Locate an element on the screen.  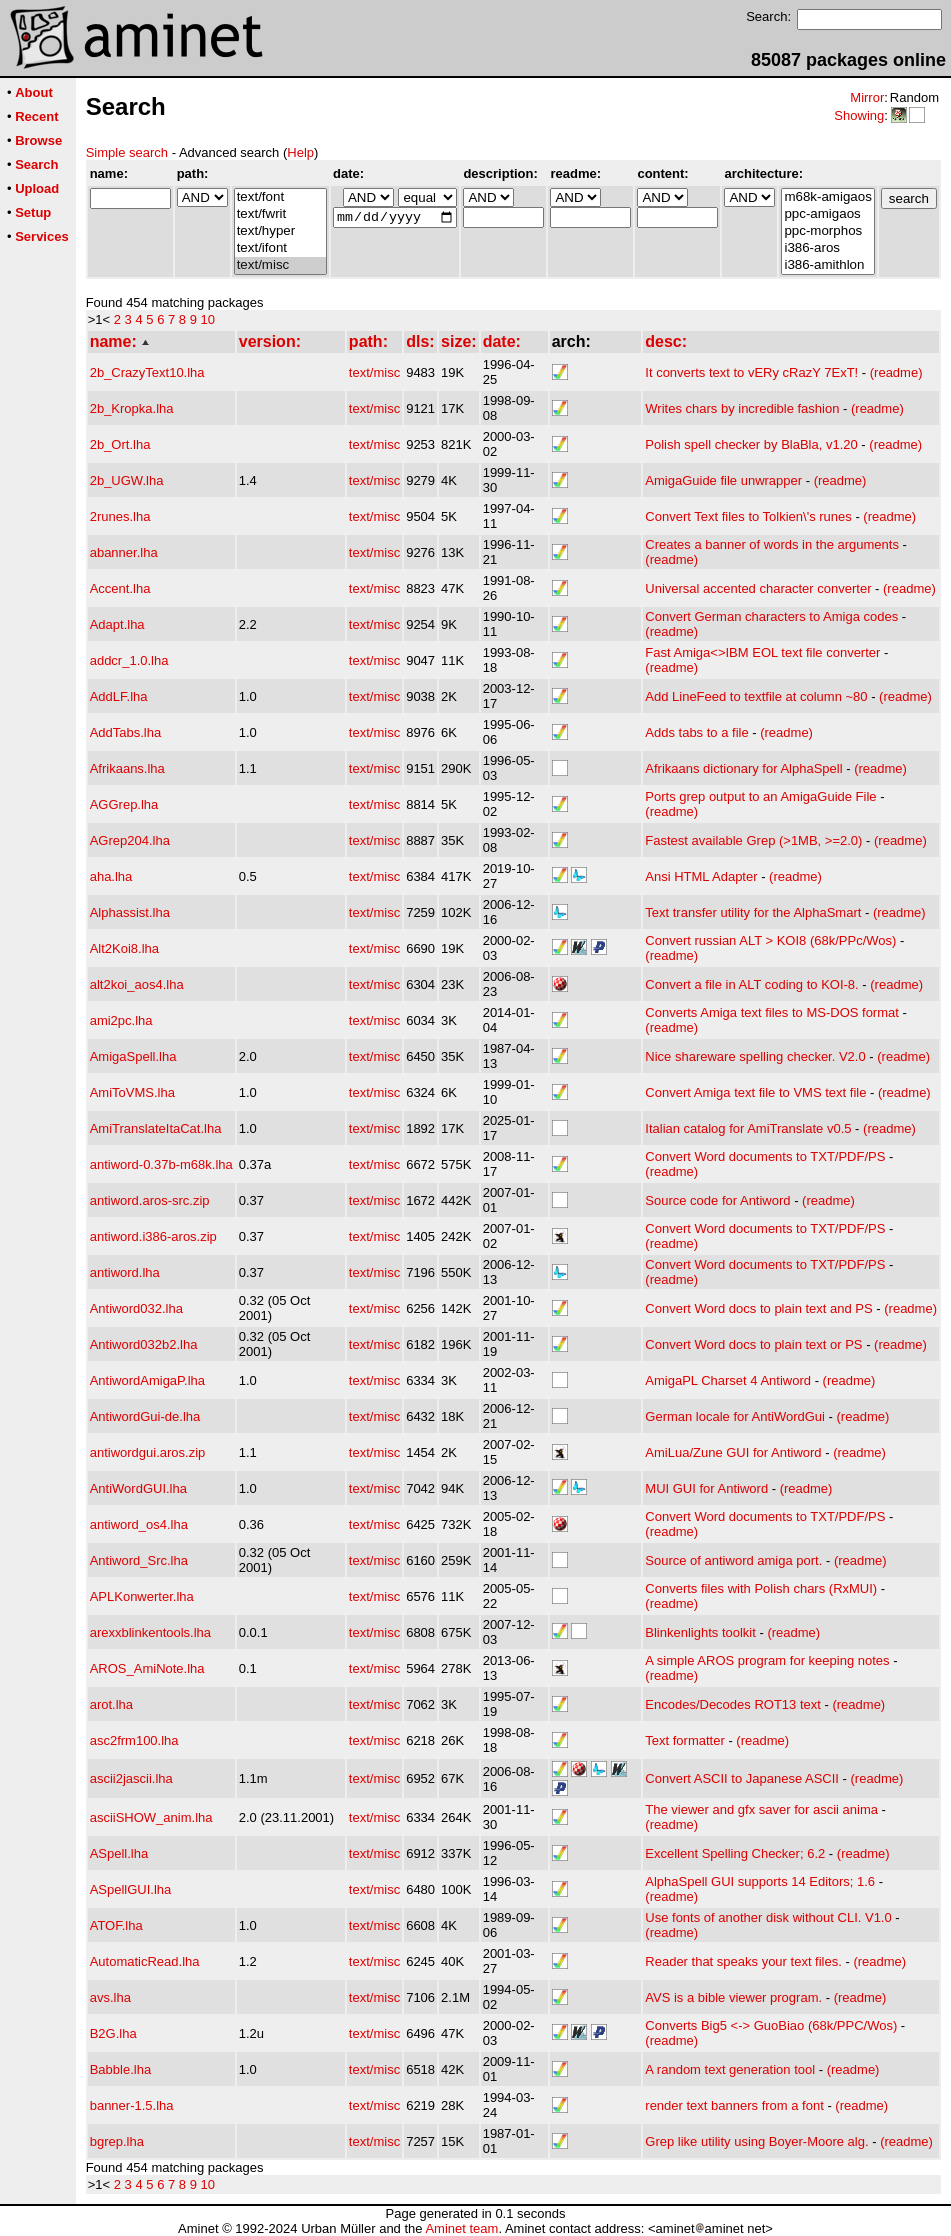
Writes chars by incredible fashion is located at coordinates (742, 408).